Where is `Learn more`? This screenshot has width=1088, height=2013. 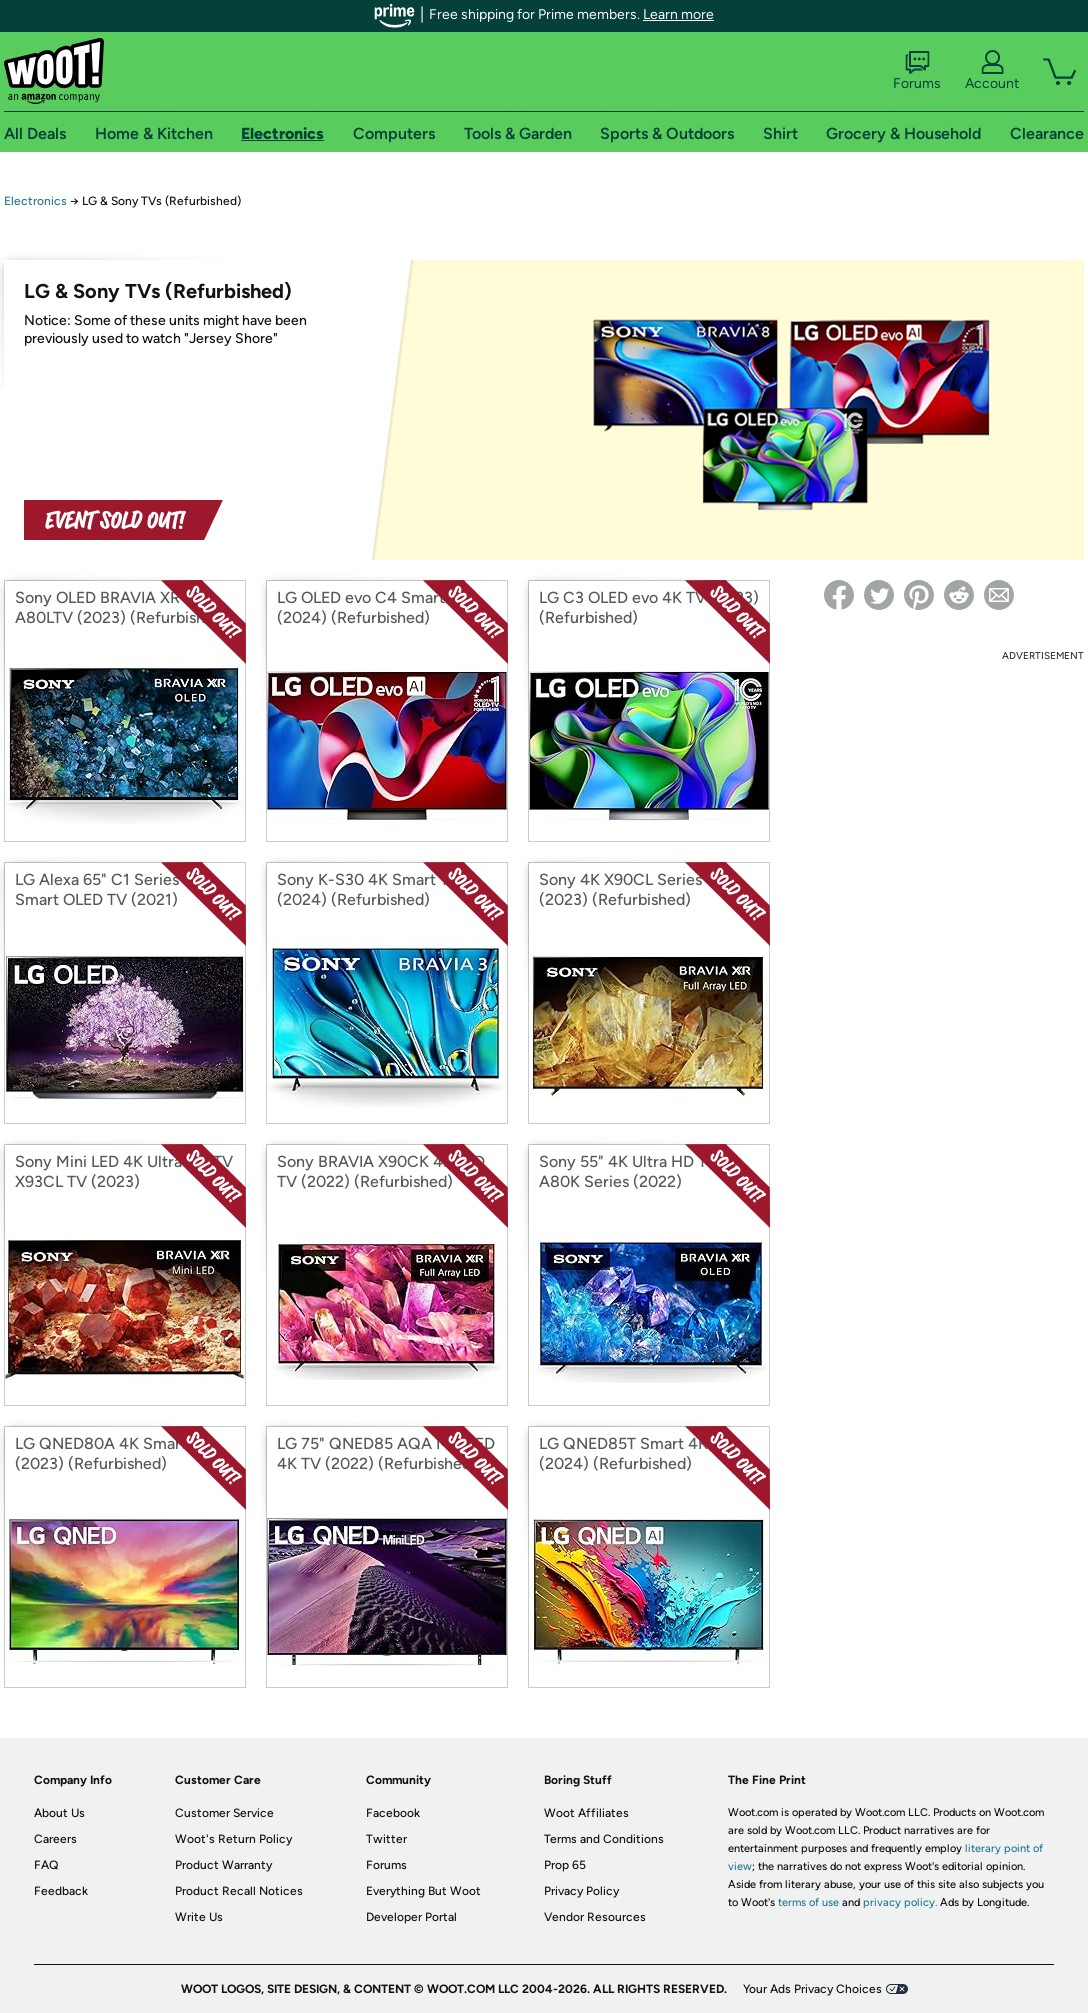 Learn more is located at coordinates (678, 14).